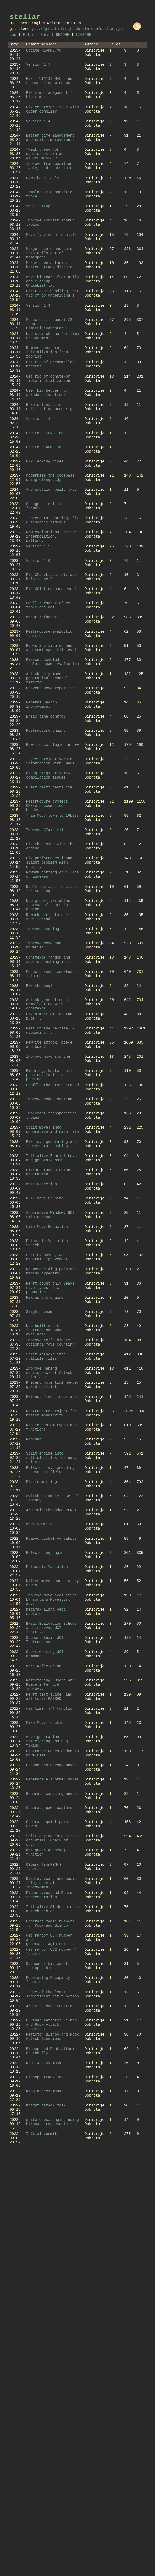 Image resolution: width=155 pixels, height=2576 pixels. I want to click on Generate all other moves, so click(52, 2130).